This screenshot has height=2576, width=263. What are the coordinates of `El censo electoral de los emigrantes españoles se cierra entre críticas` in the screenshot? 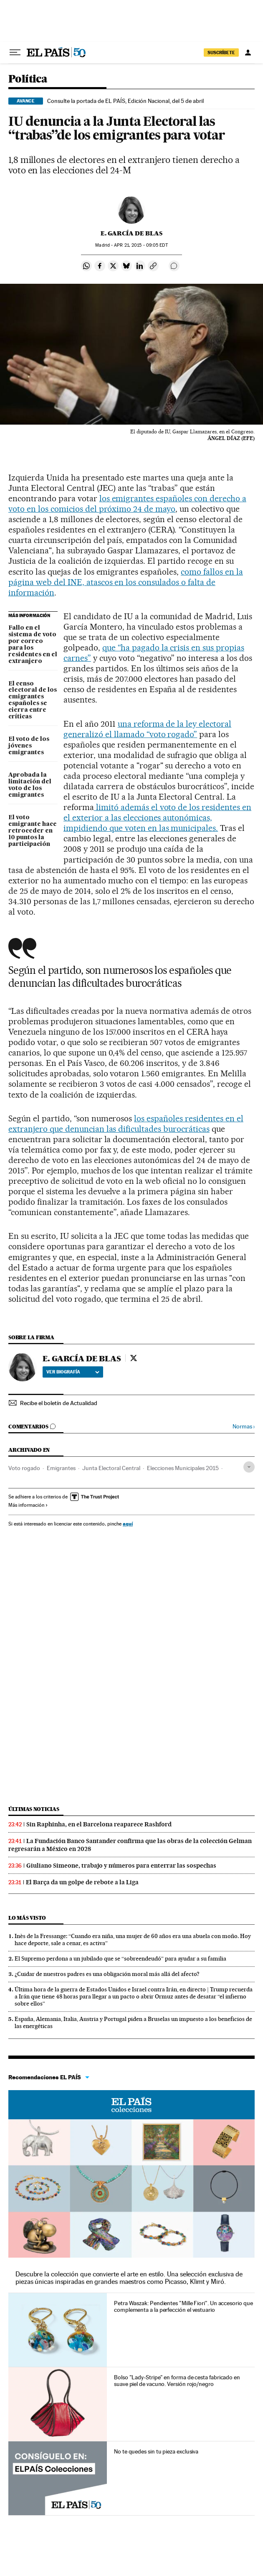 It's located at (32, 700).